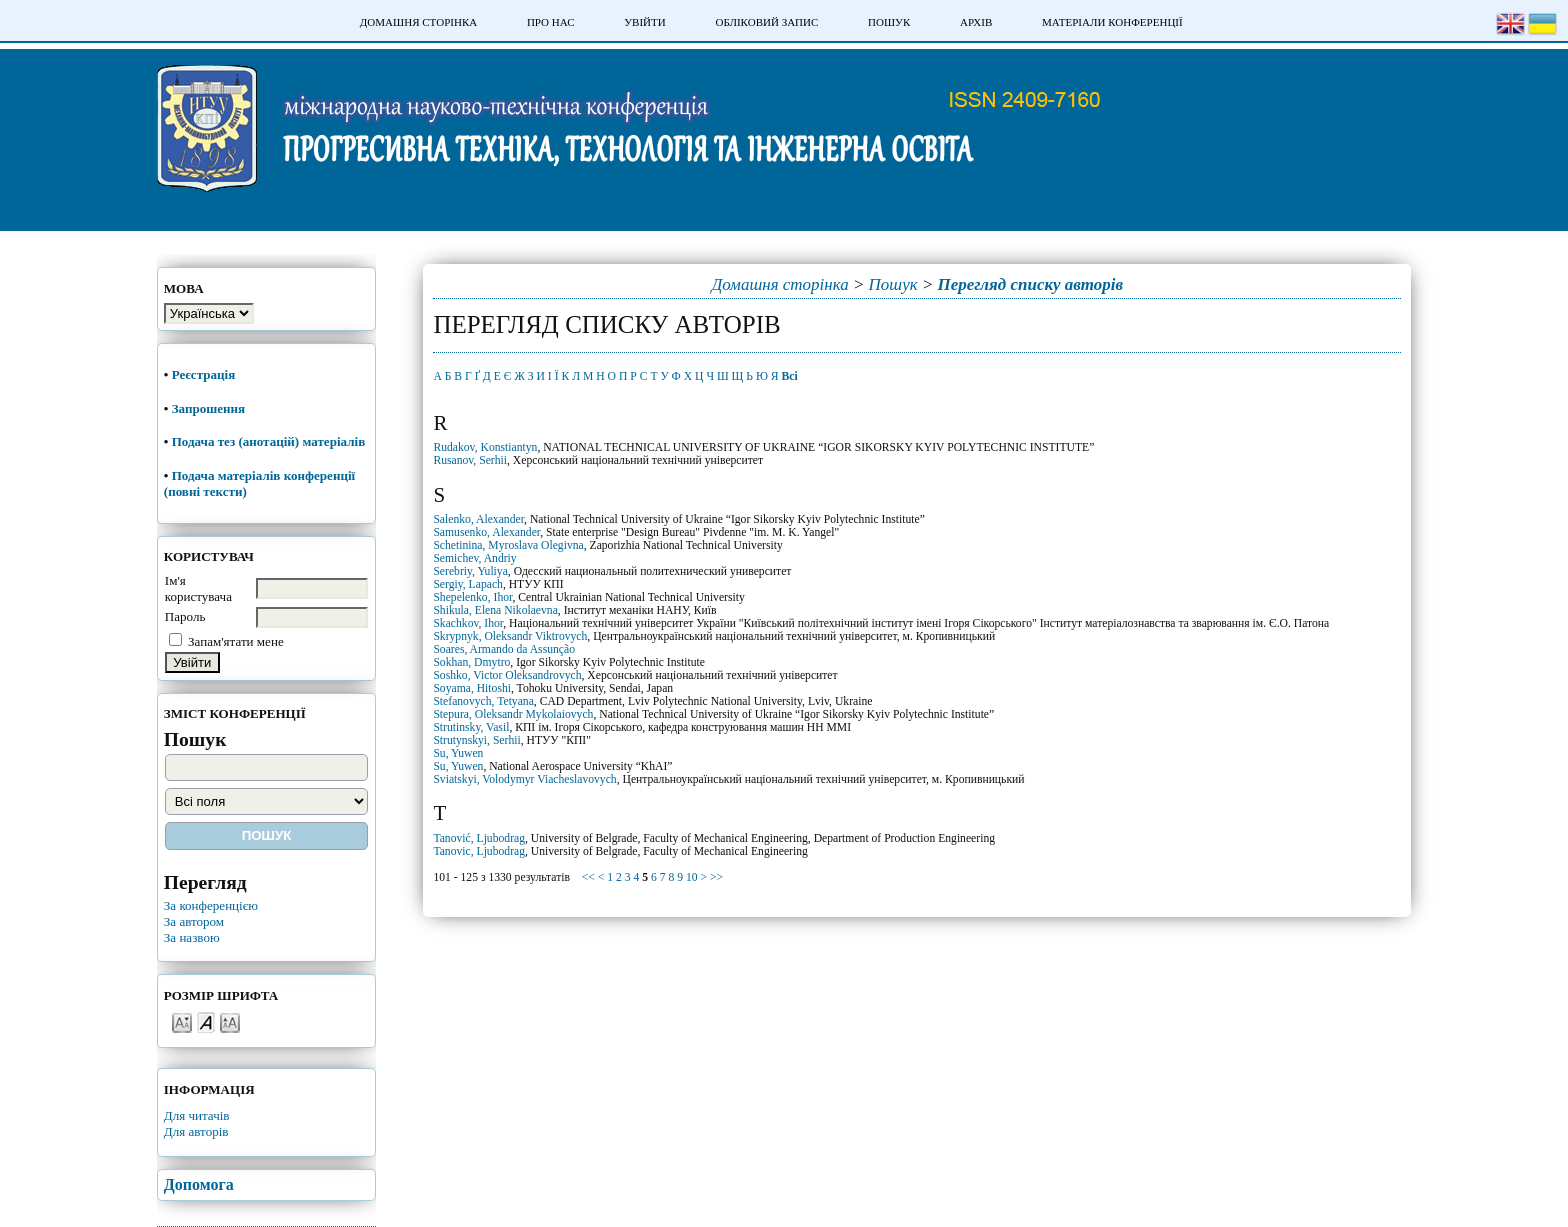  I want to click on Skrypnyk, Oleksandr Viktrovych, so click(510, 636).